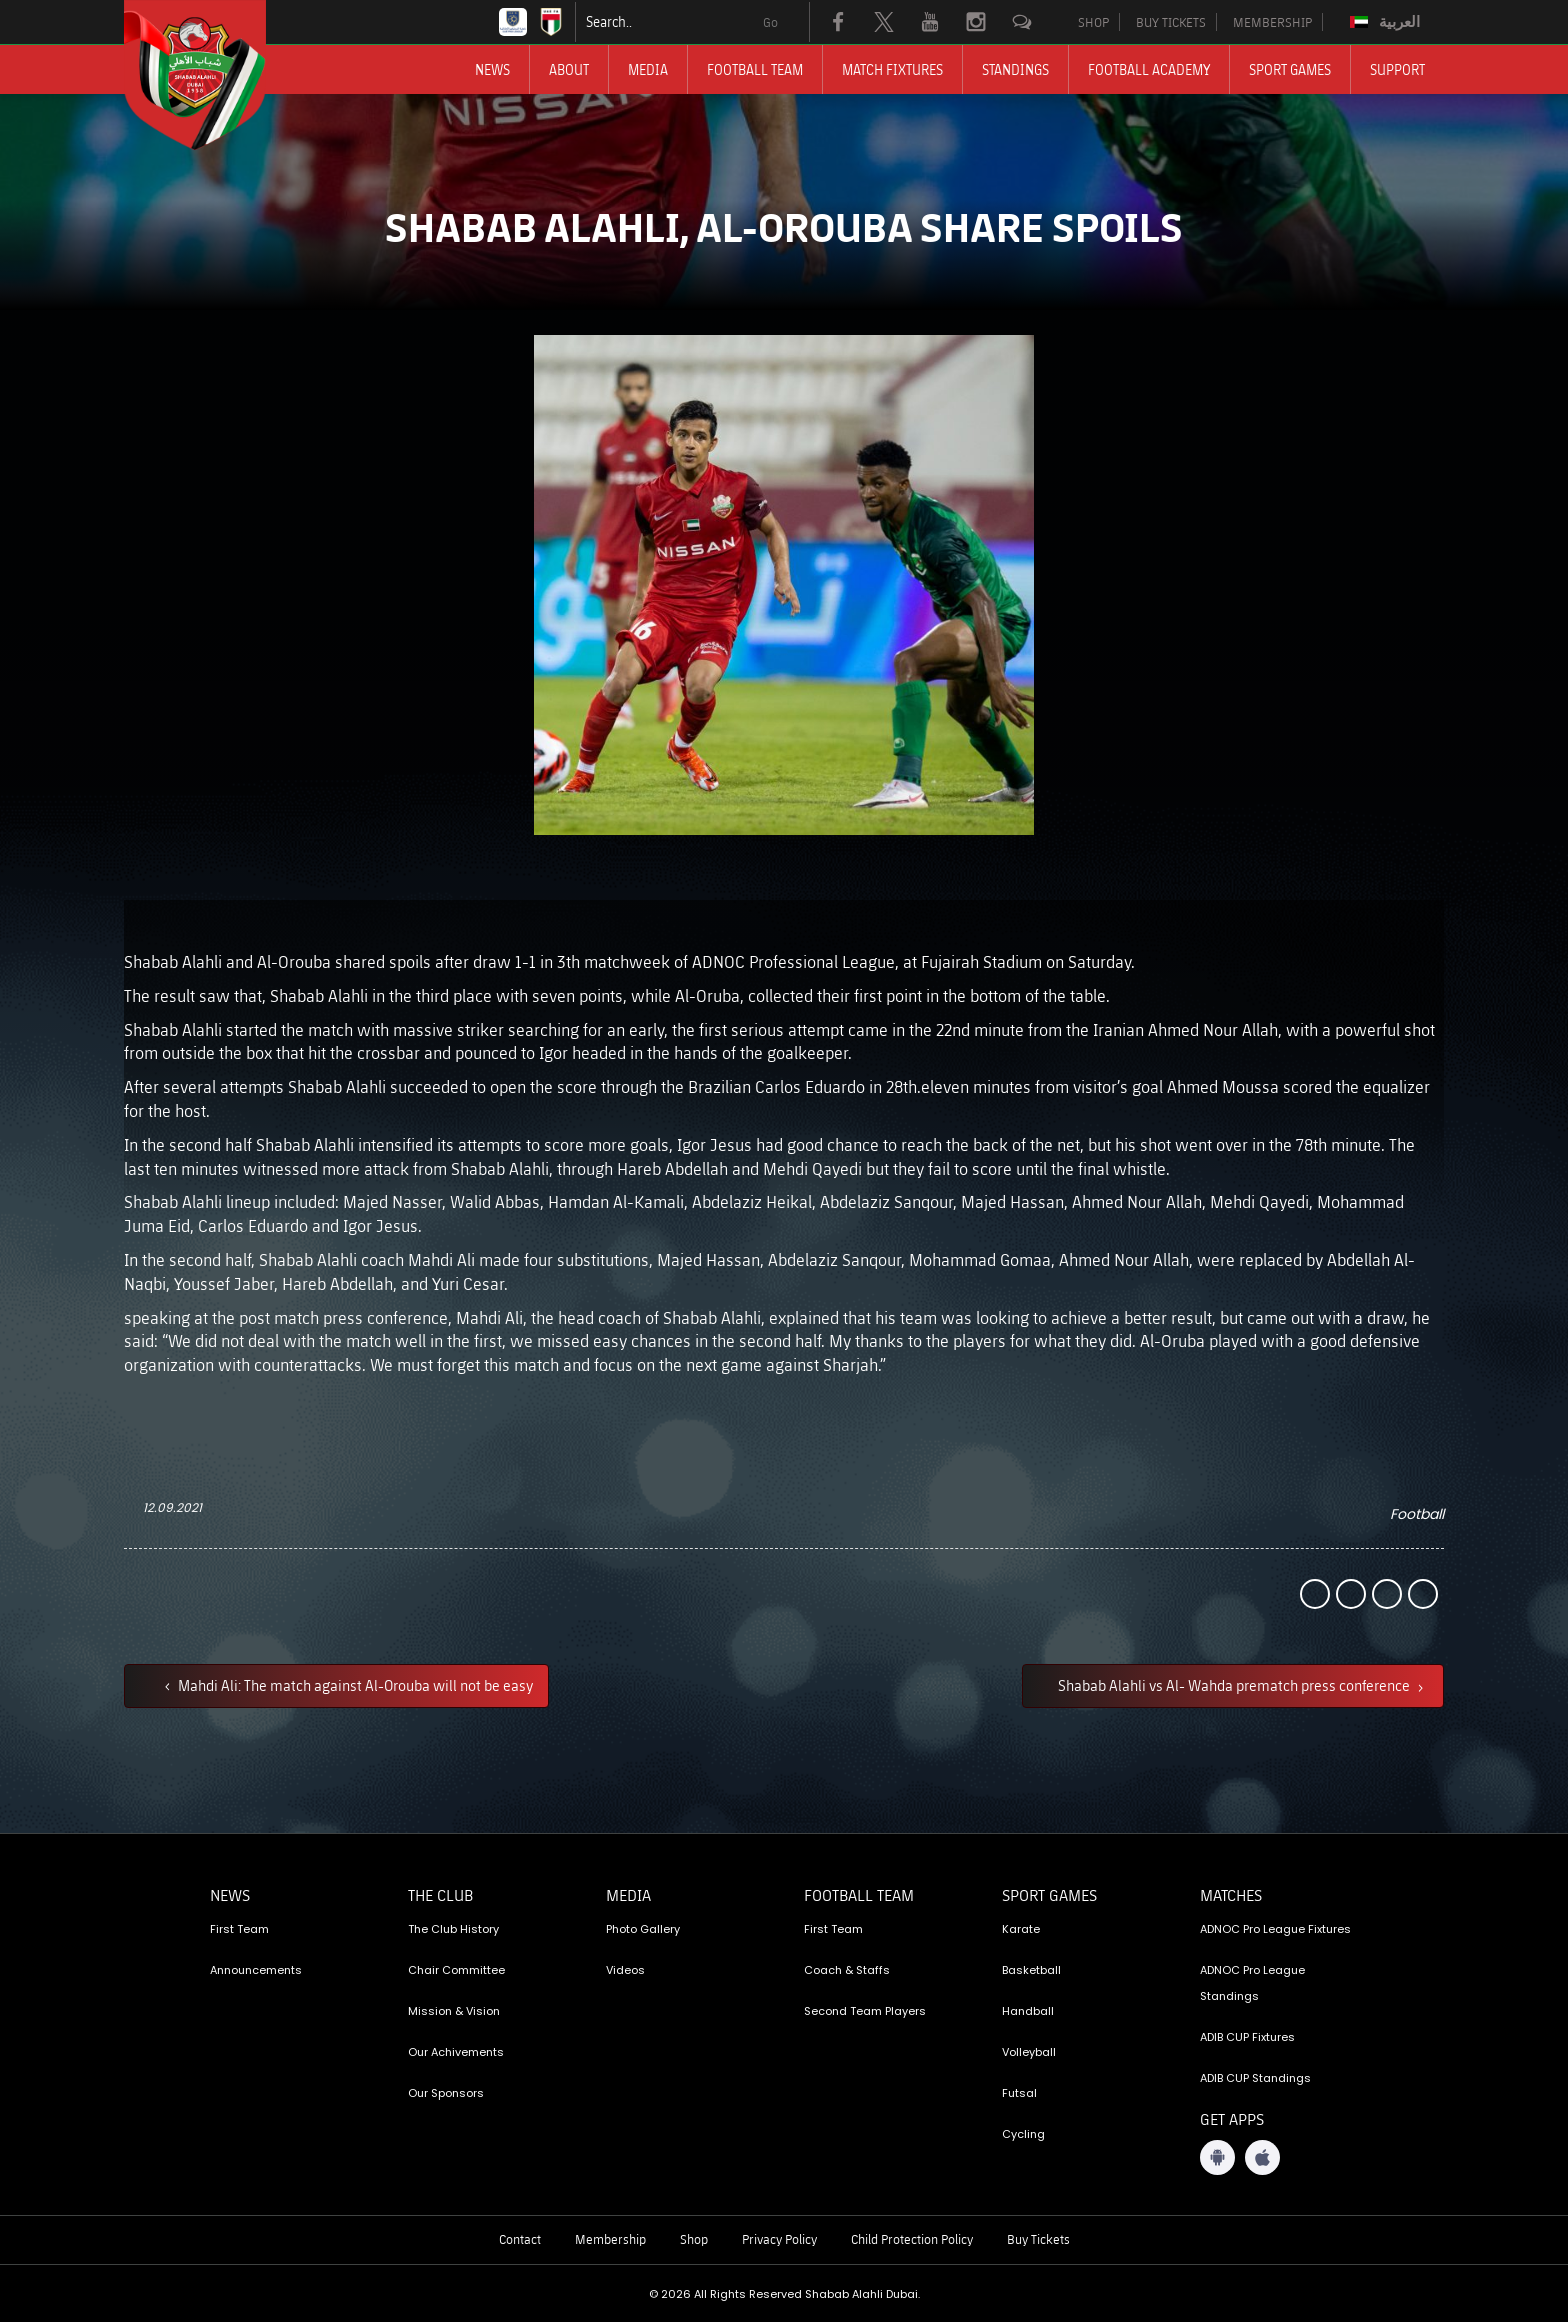  I want to click on Shabab Alahli vs Al- Wahda prematch press conference, so click(1235, 1685).